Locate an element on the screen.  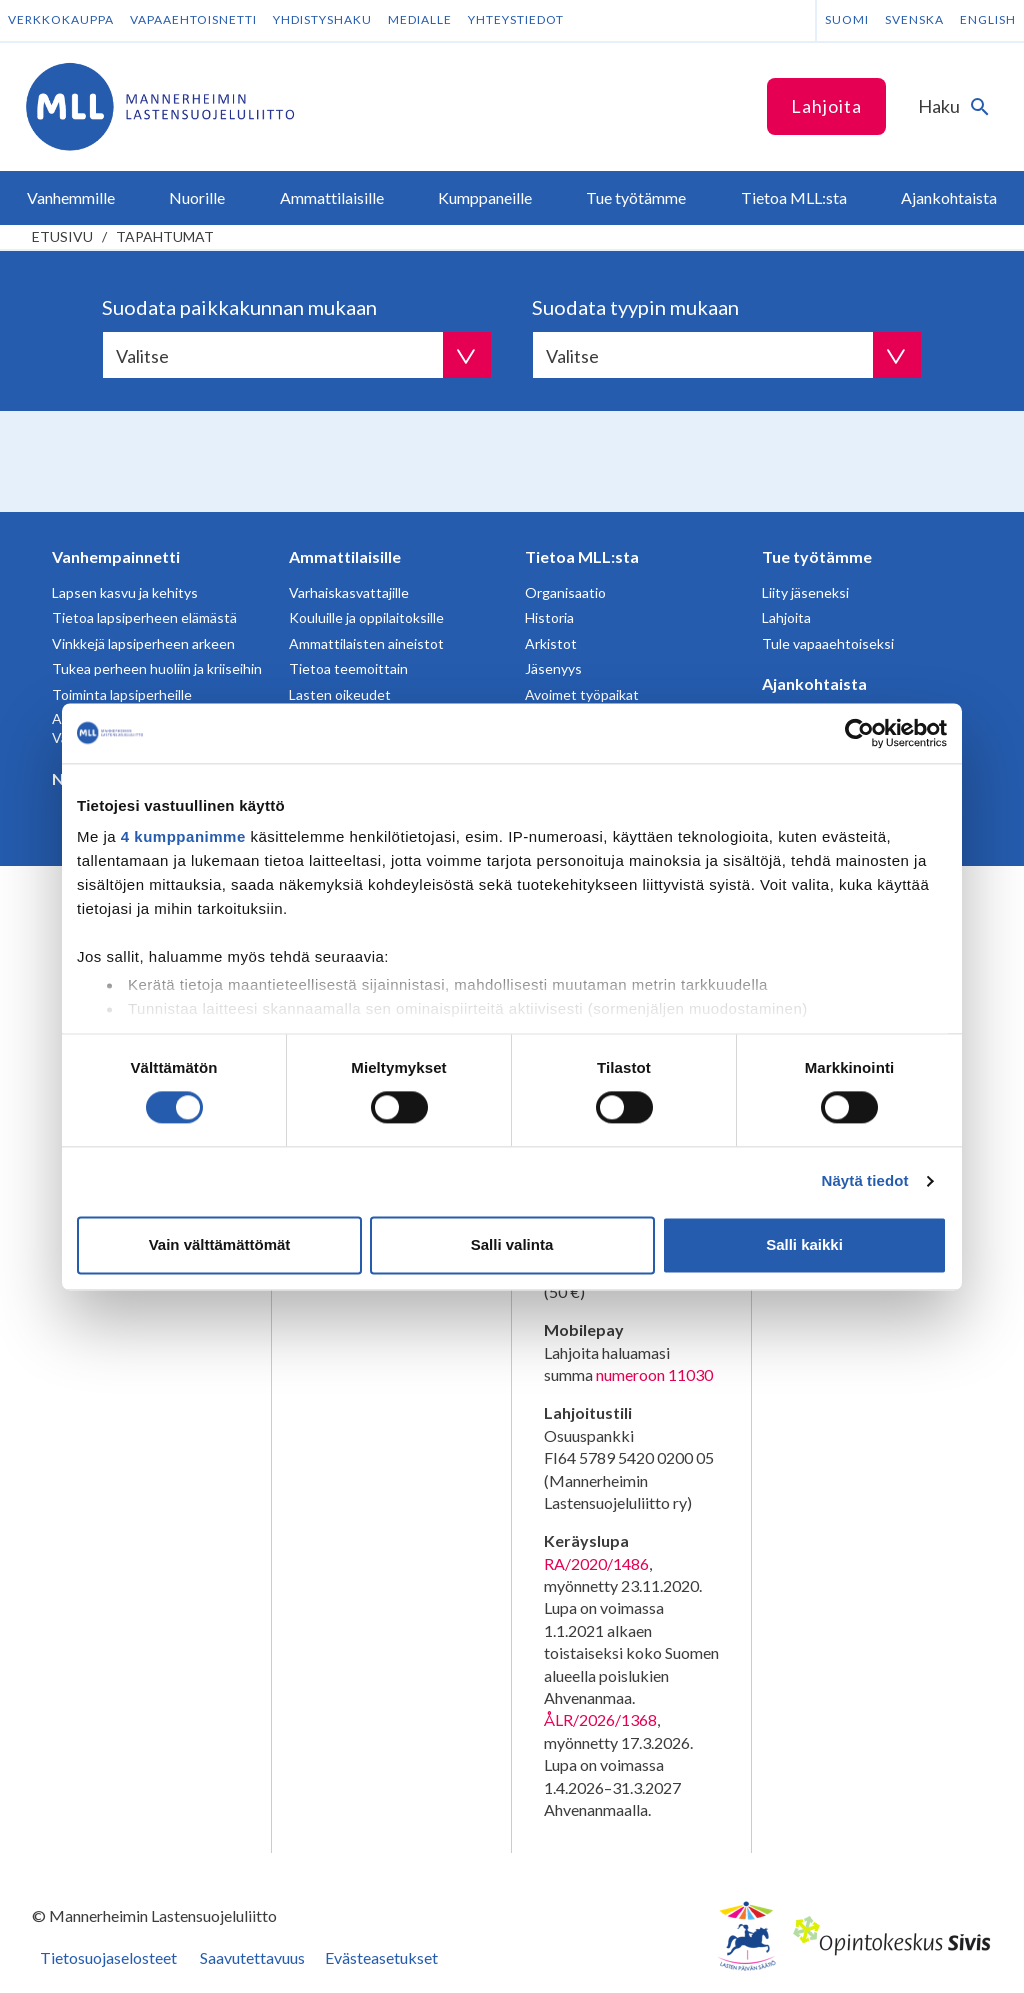
Tietoa teemoittain is located at coordinates (348, 668).